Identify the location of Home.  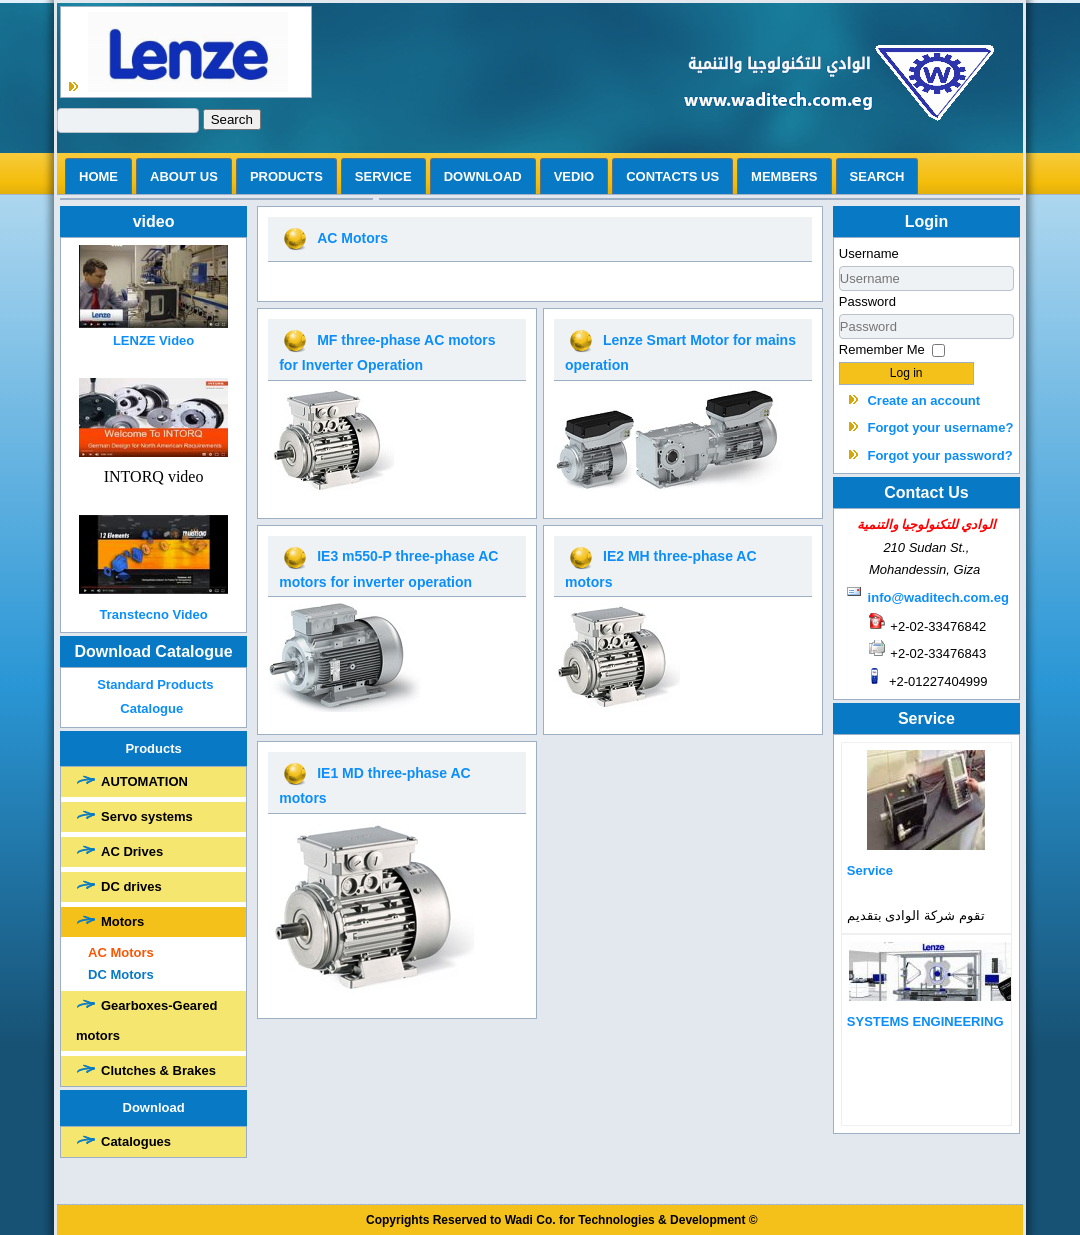
(98, 176).